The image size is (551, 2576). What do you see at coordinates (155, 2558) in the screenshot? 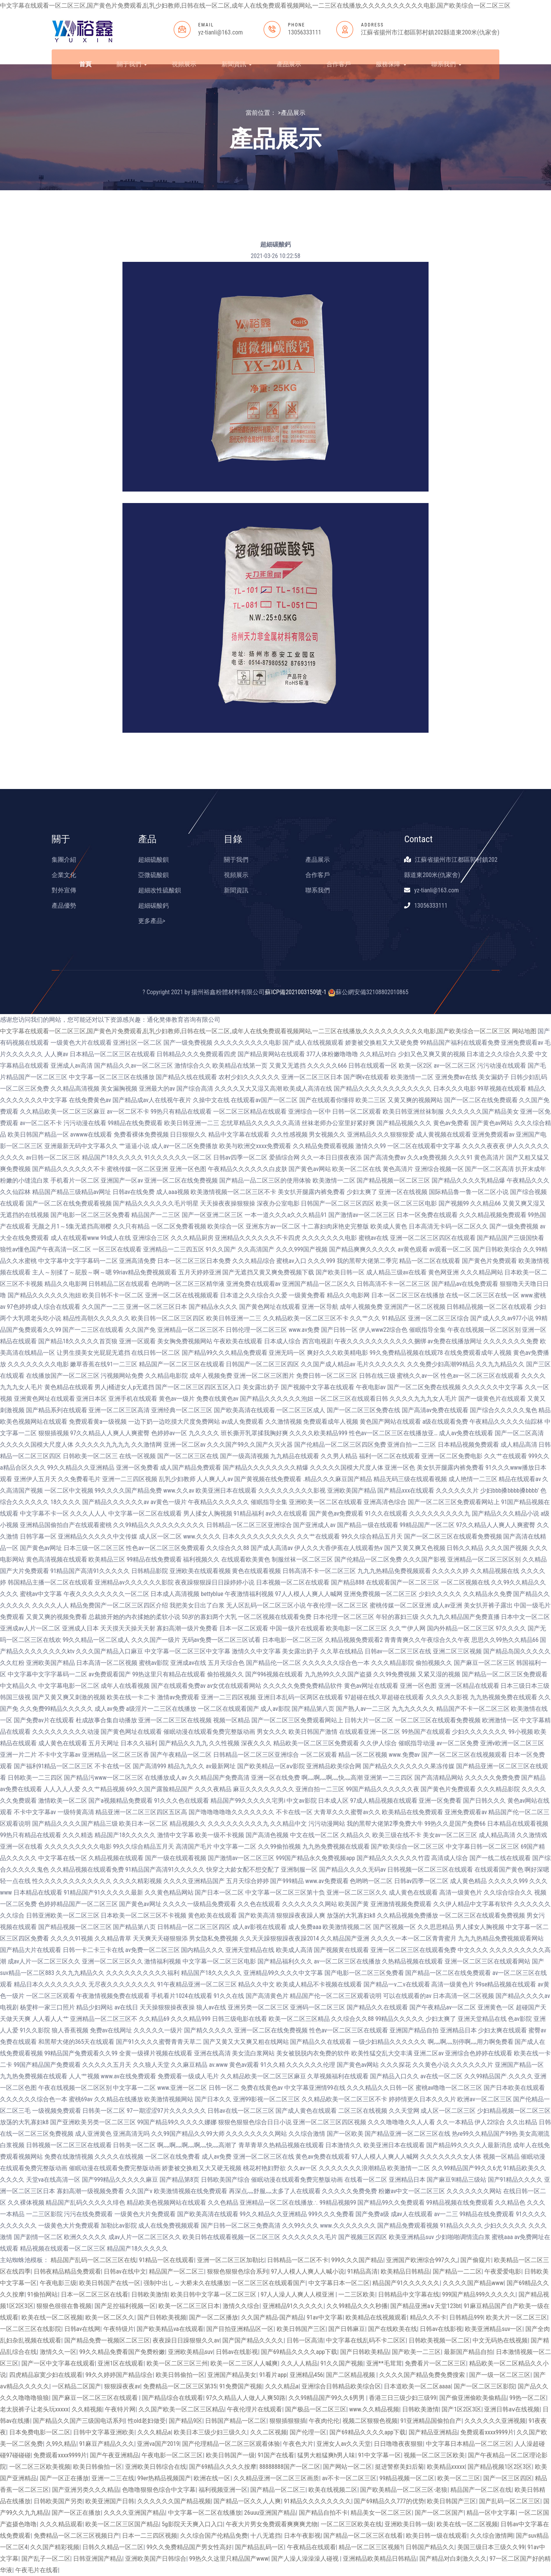
I see `亚洲欧美国产日韩综合` at bounding box center [155, 2558].